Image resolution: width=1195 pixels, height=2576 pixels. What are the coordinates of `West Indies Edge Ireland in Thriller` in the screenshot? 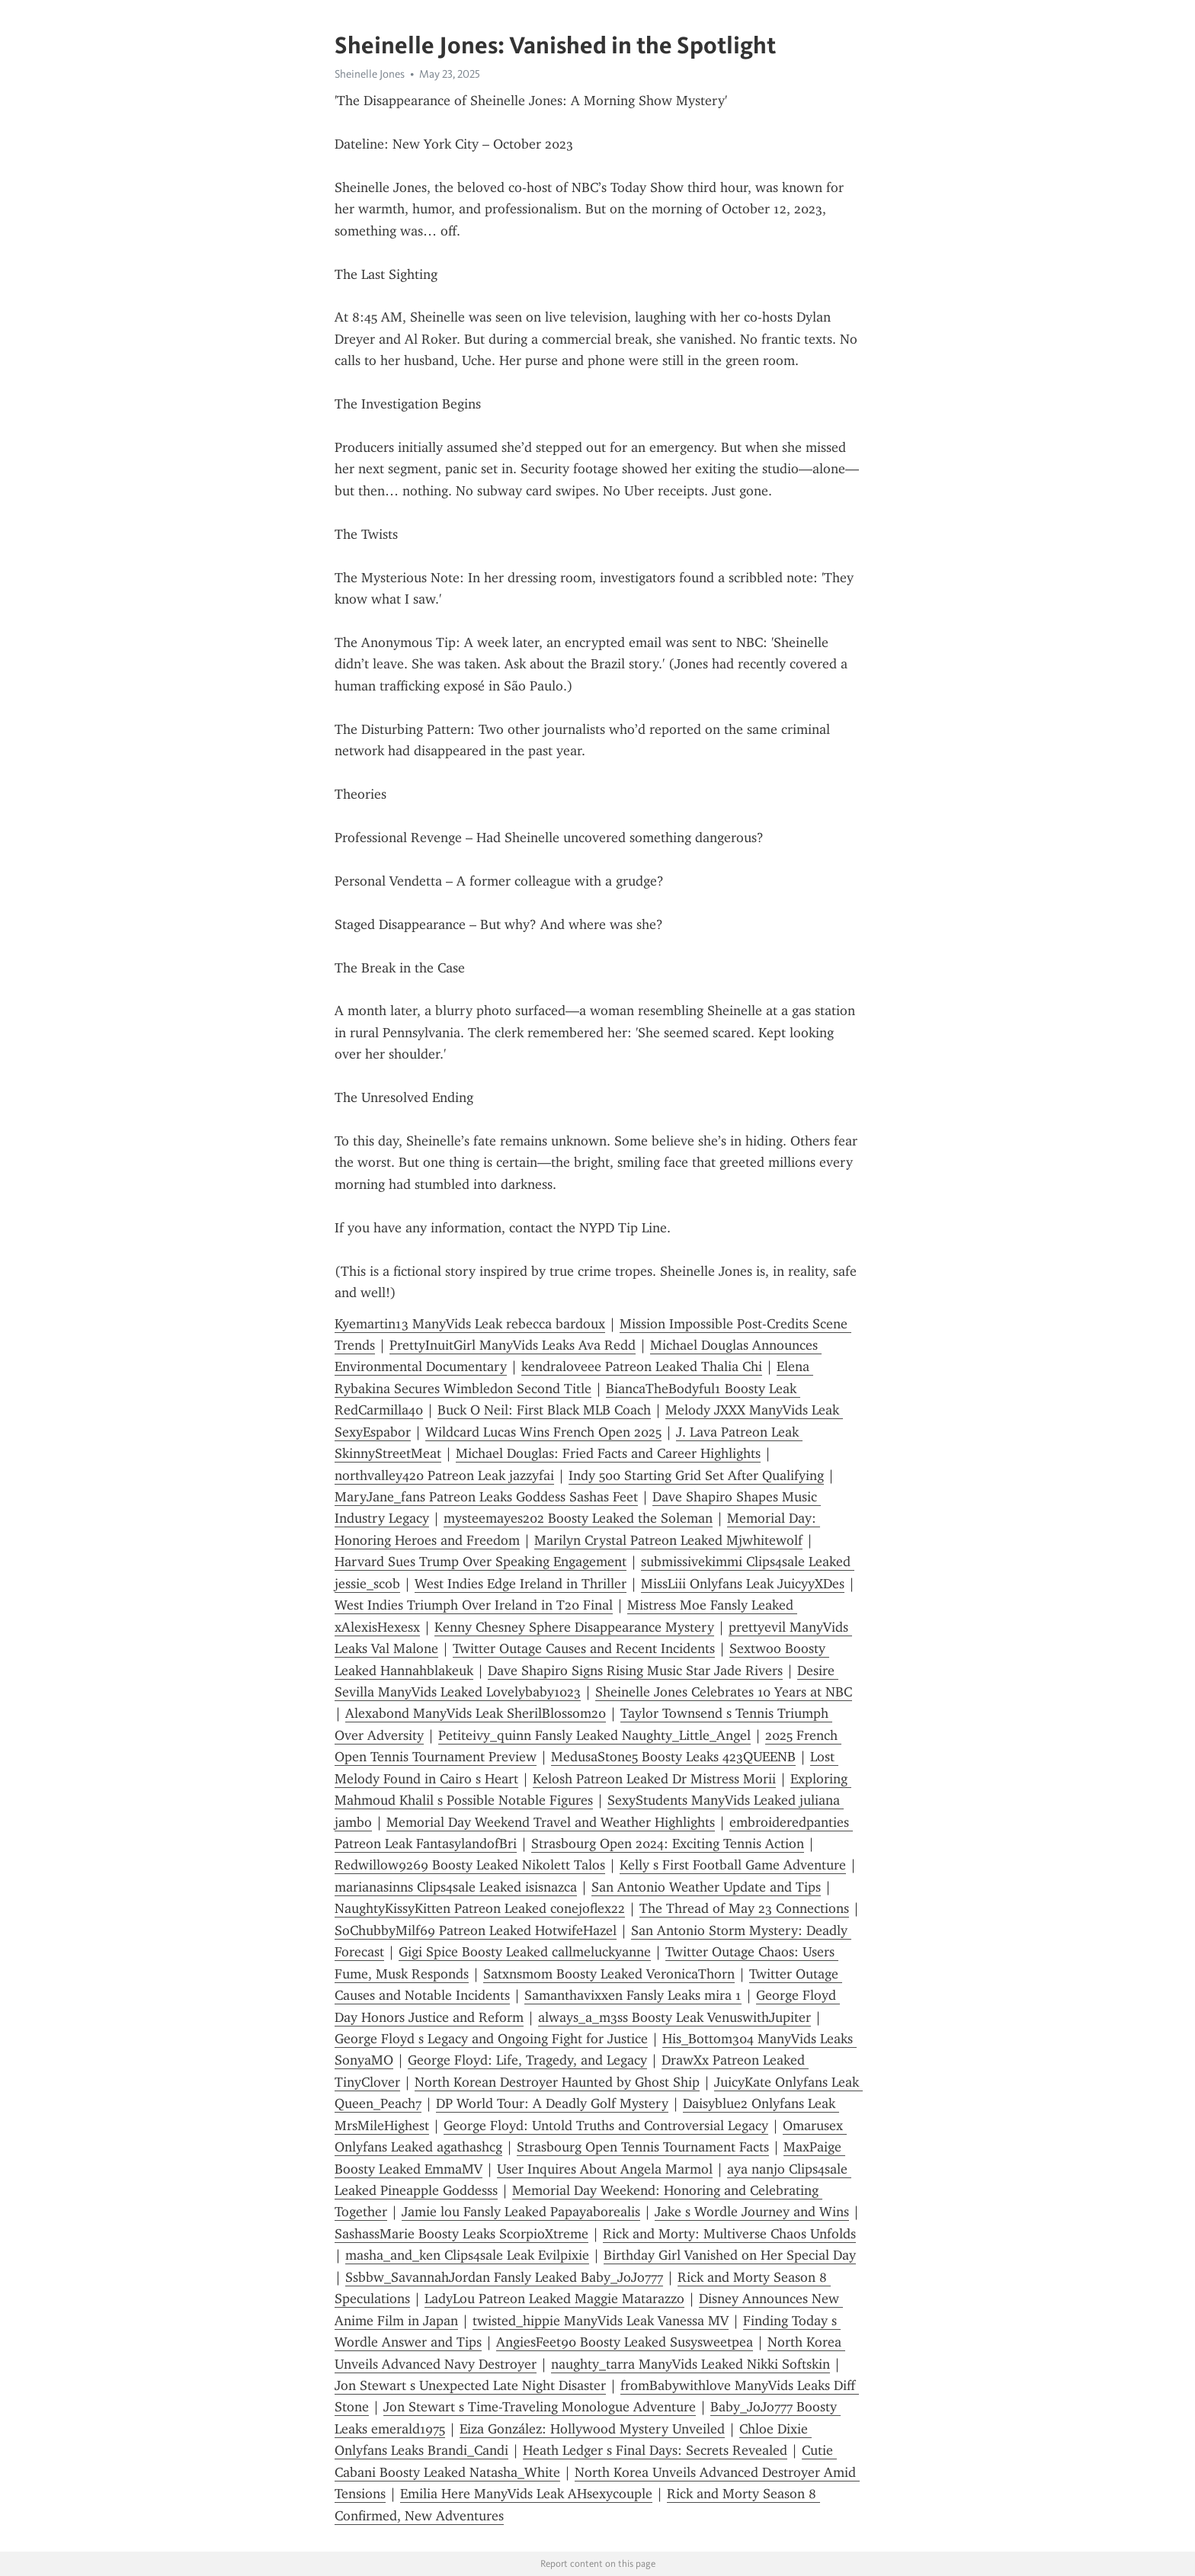 It's located at (520, 1583).